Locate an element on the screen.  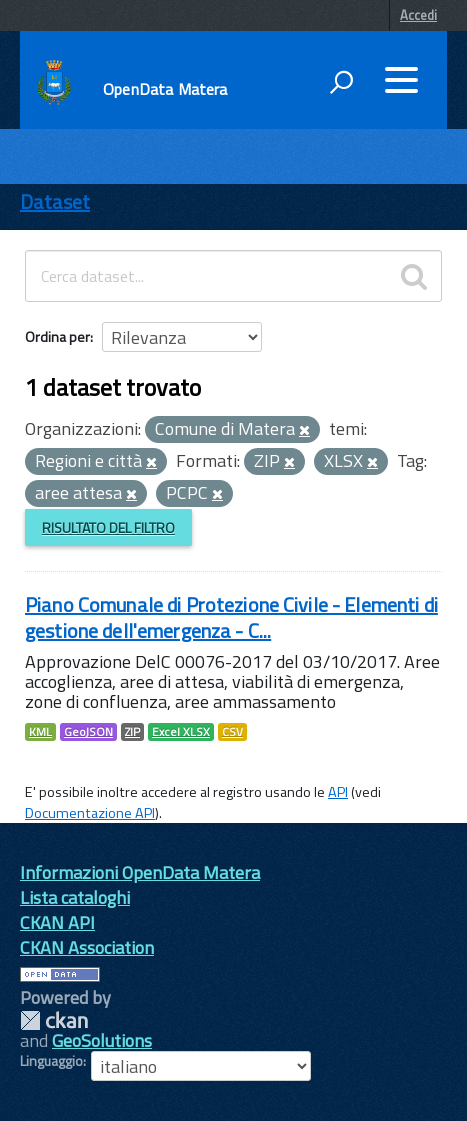
API is located at coordinates (338, 792).